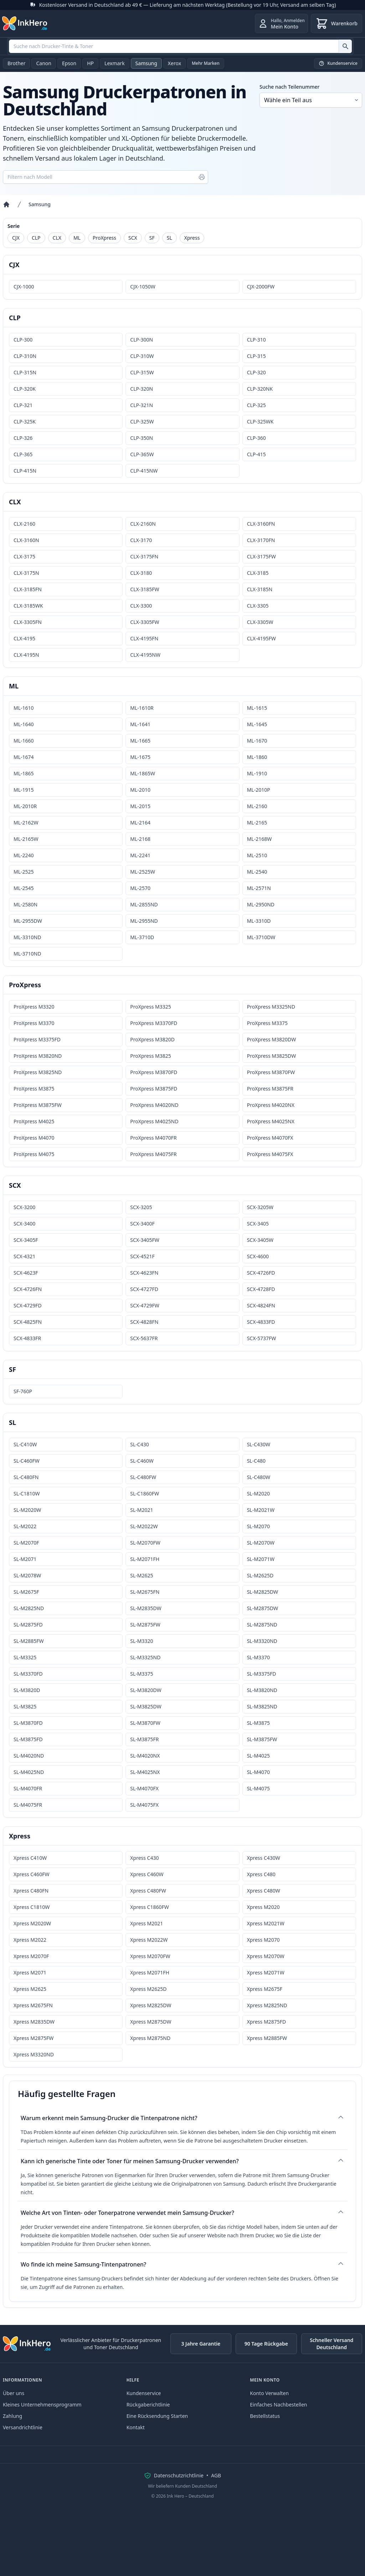 Image resolution: width=365 pixels, height=2576 pixels. What do you see at coordinates (24, 286) in the screenshot?
I see `CJX-1000` at bounding box center [24, 286].